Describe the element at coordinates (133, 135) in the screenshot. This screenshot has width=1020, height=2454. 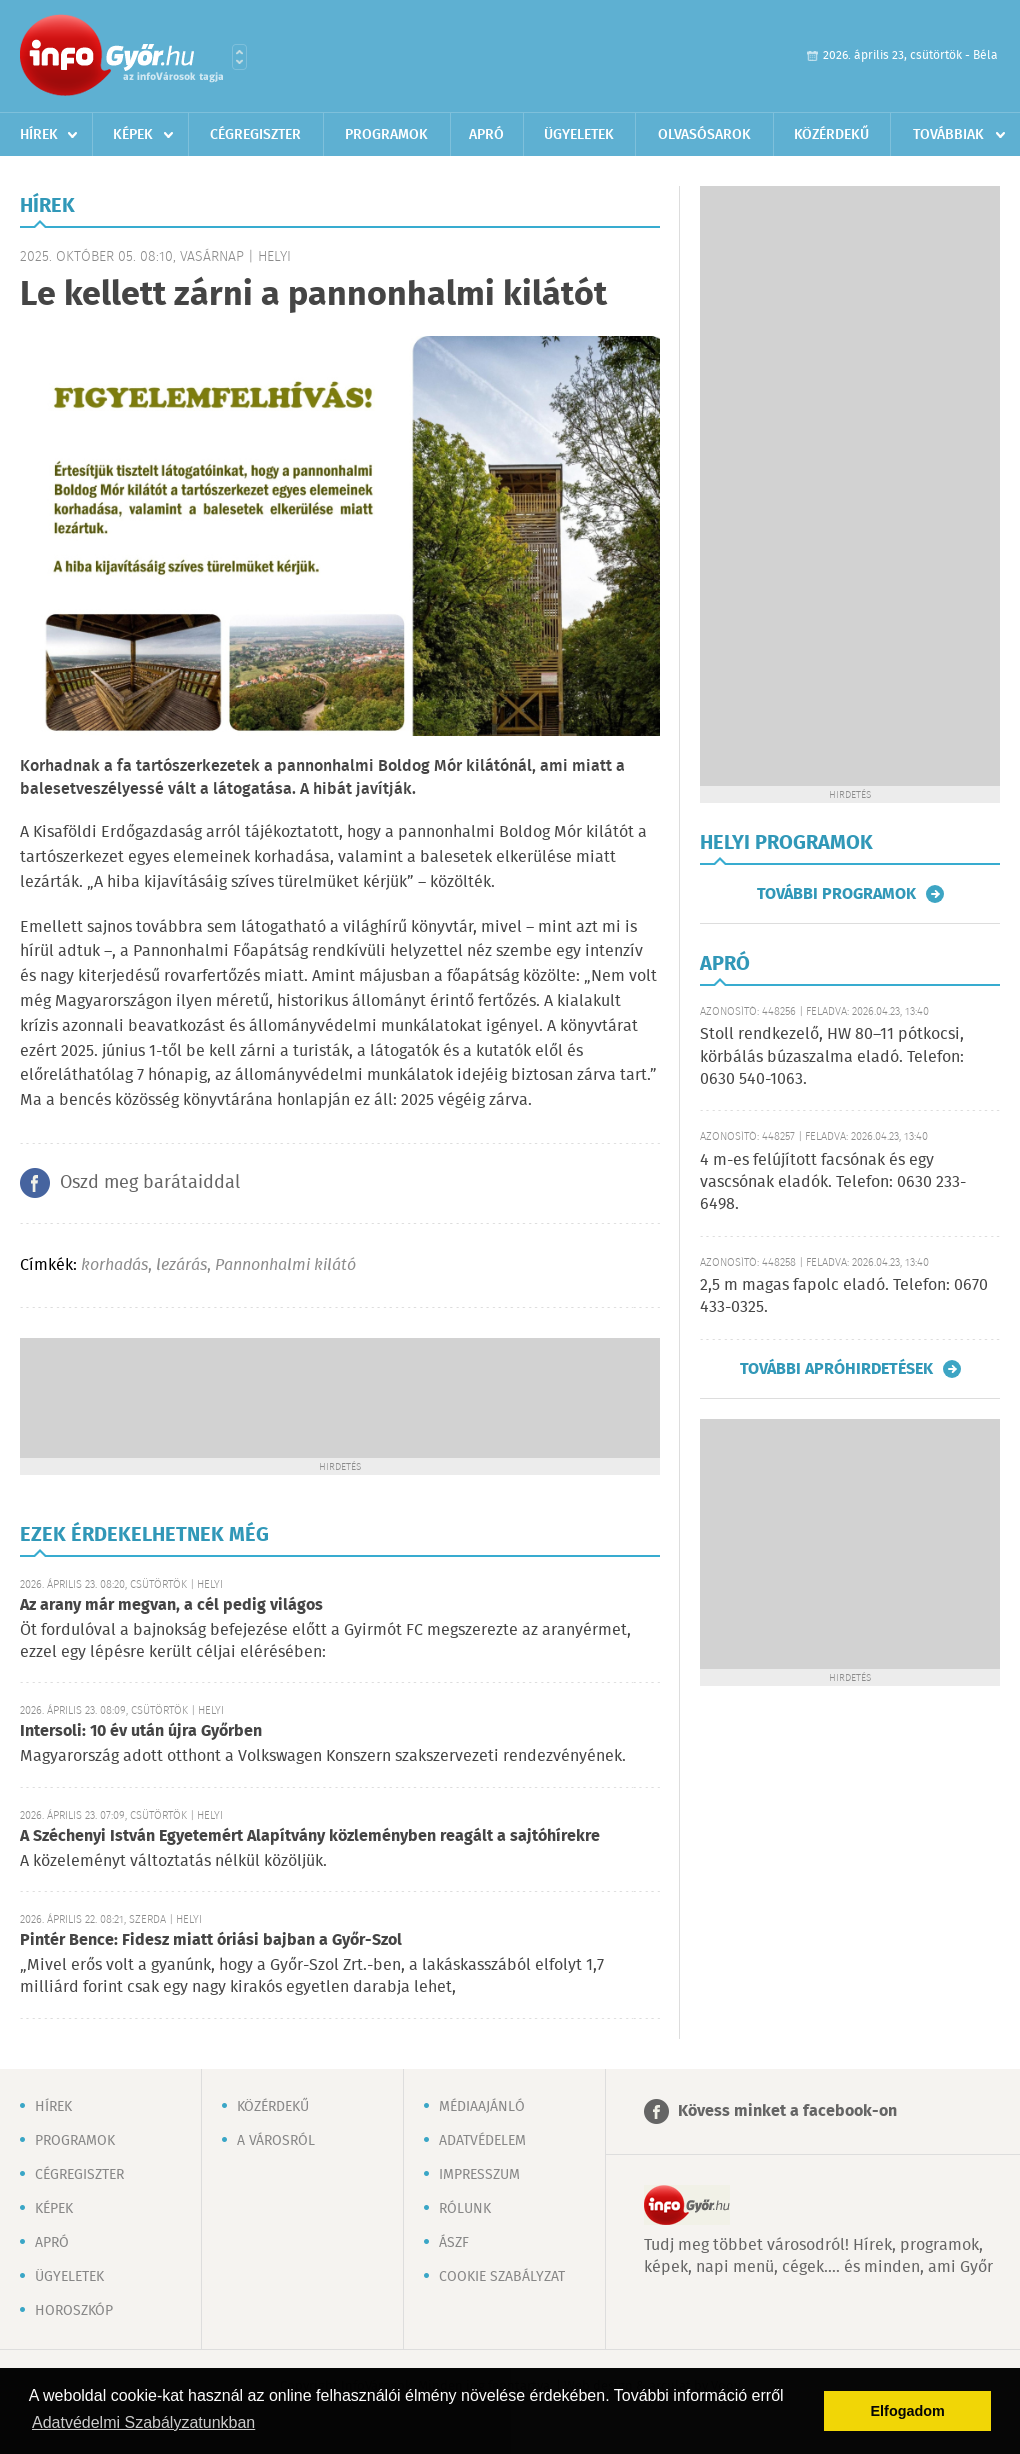
I see `Képek` at that location.